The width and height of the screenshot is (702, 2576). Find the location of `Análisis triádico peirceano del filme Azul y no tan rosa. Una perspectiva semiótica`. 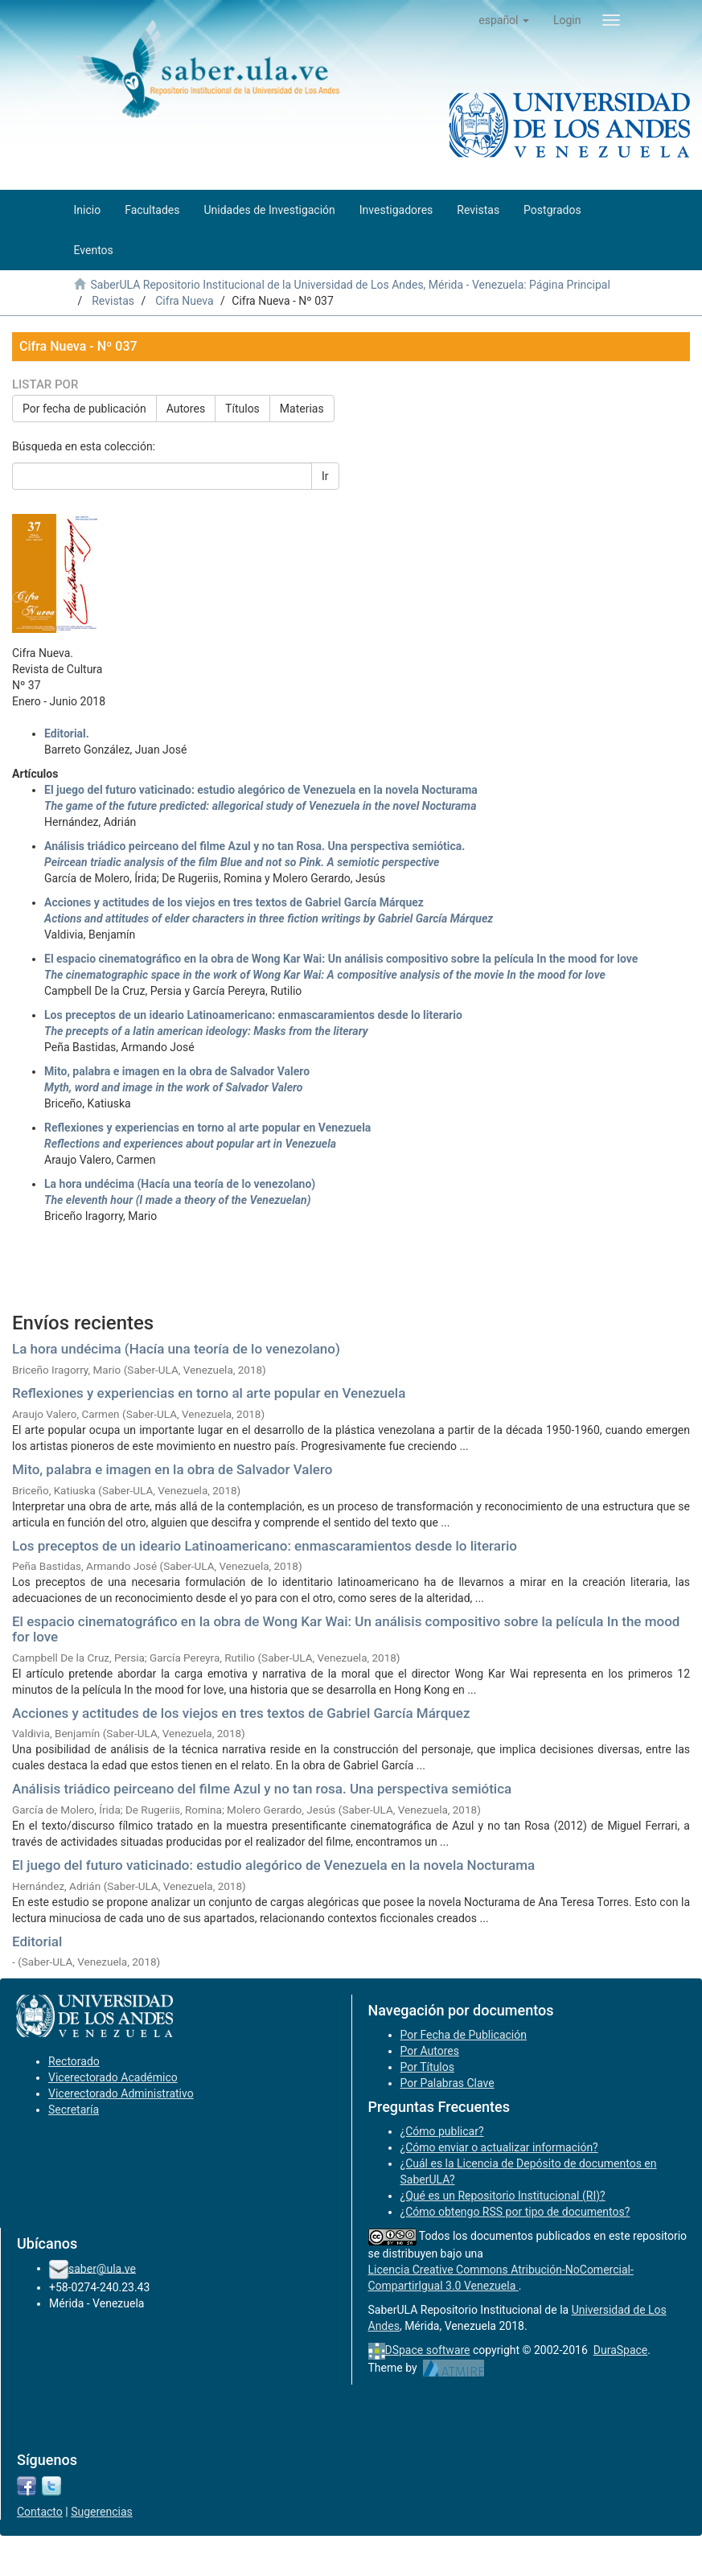

Análisis triádico peirceano del filme Azul y no tan rosa. Una perspectiva semiótica is located at coordinates (261, 1789).